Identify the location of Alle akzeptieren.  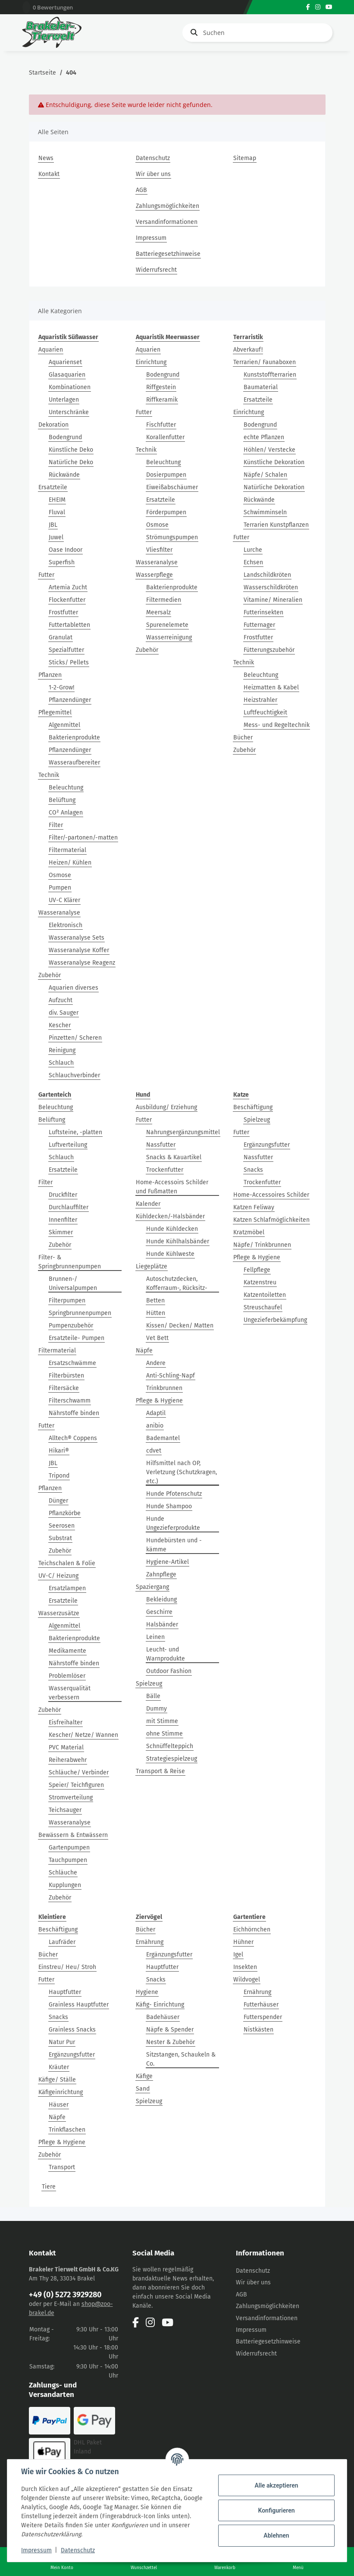
(276, 2485).